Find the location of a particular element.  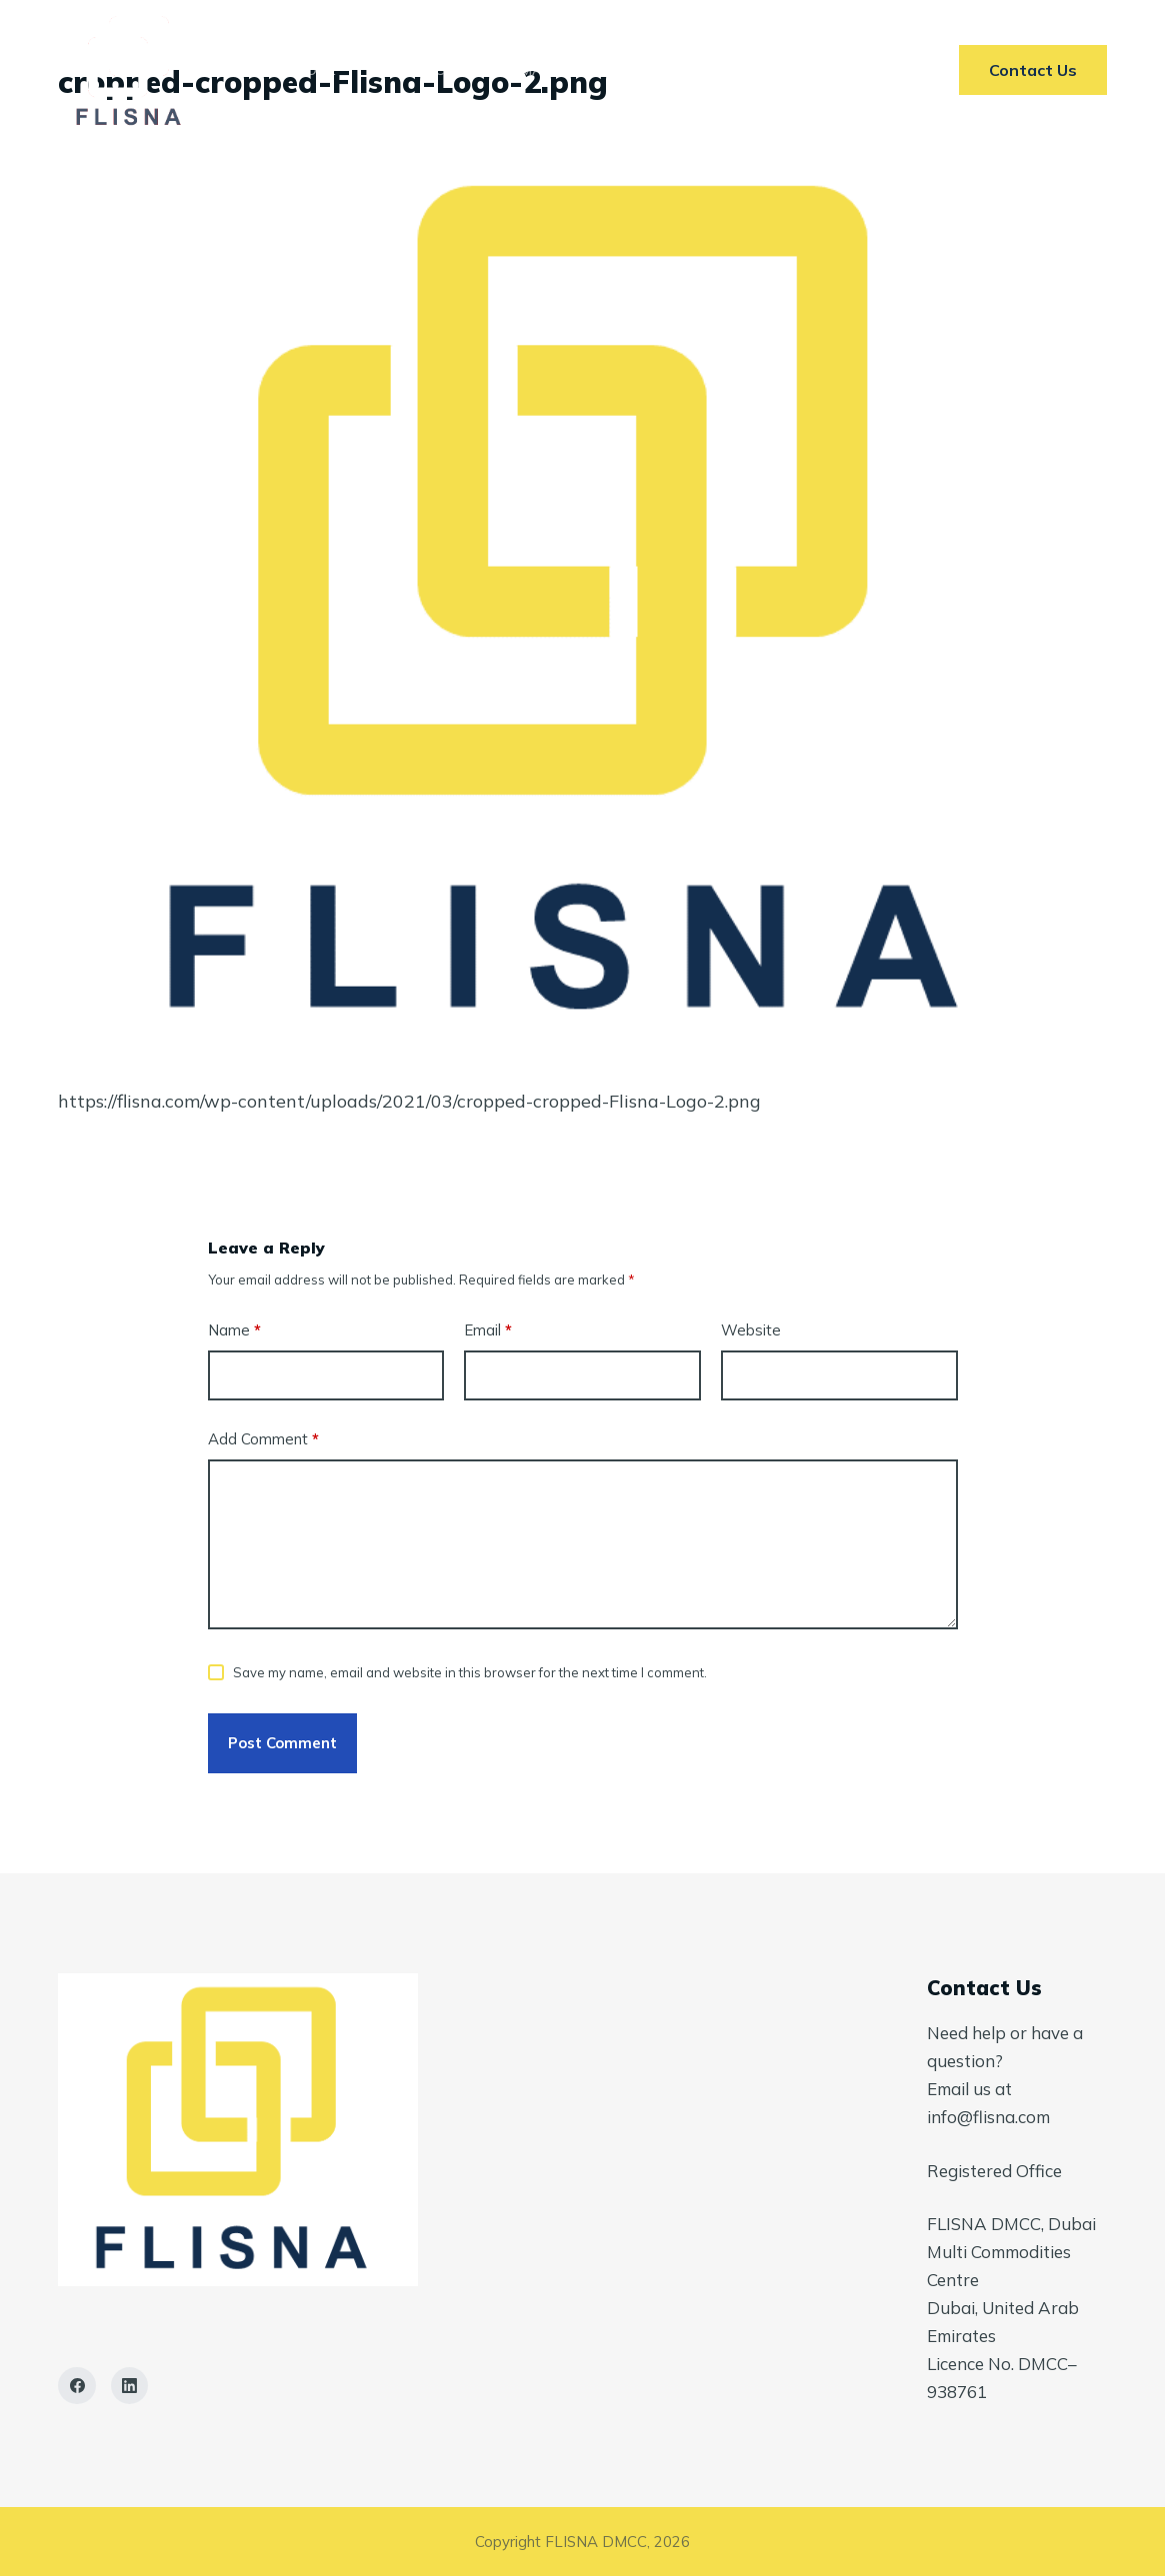

[LinkedIn] is located at coordinates (130, 2386).